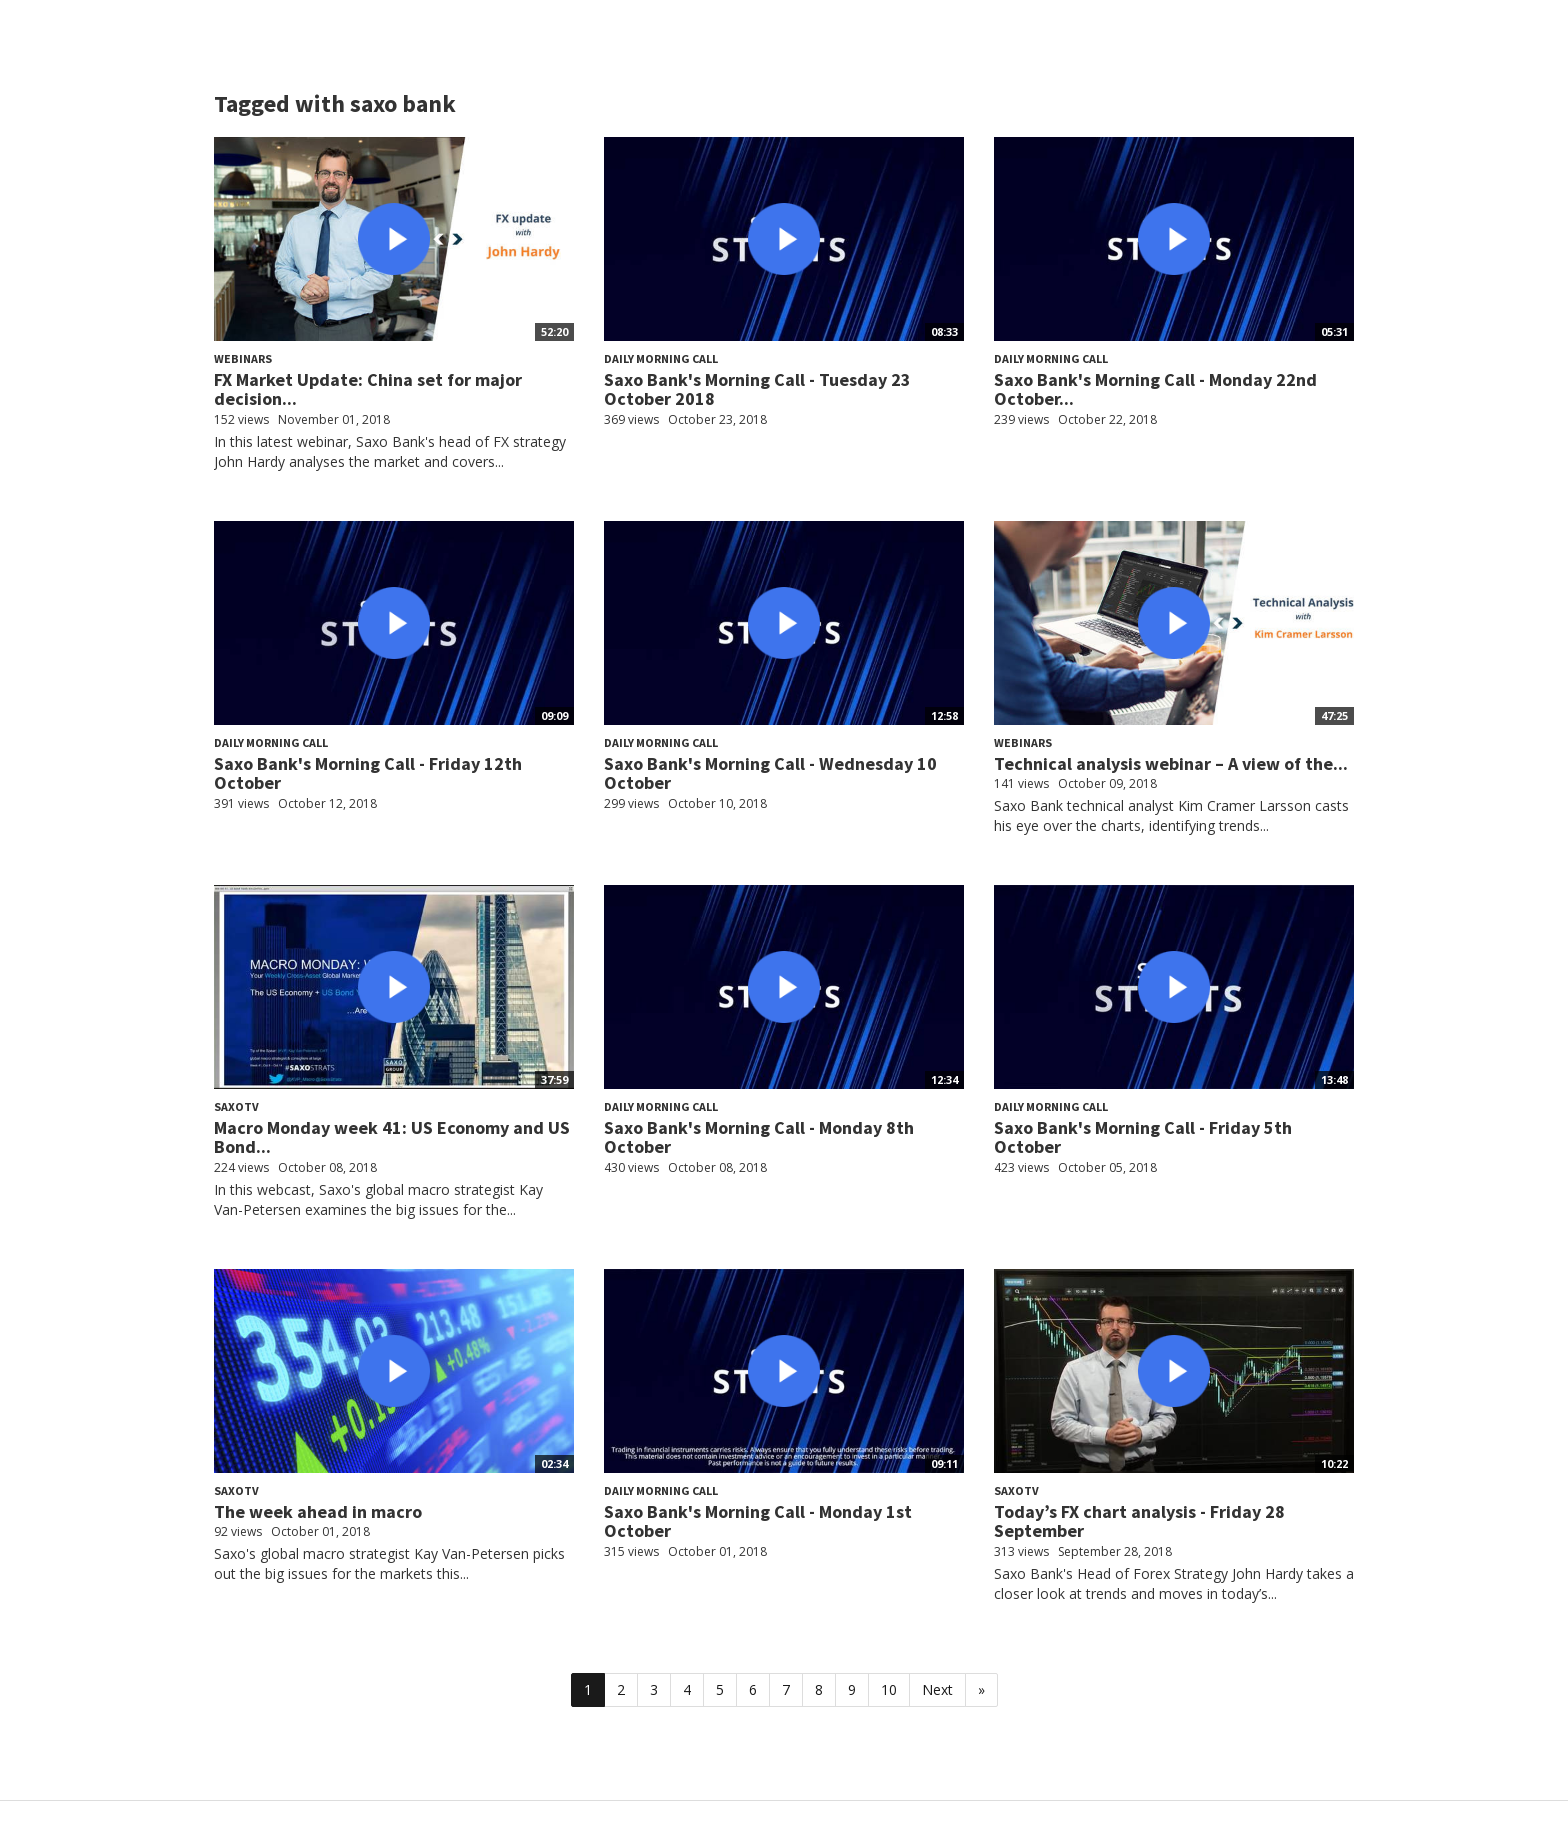 Image resolution: width=1568 pixels, height=1847 pixels. I want to click on Next, so click(937, 1689).